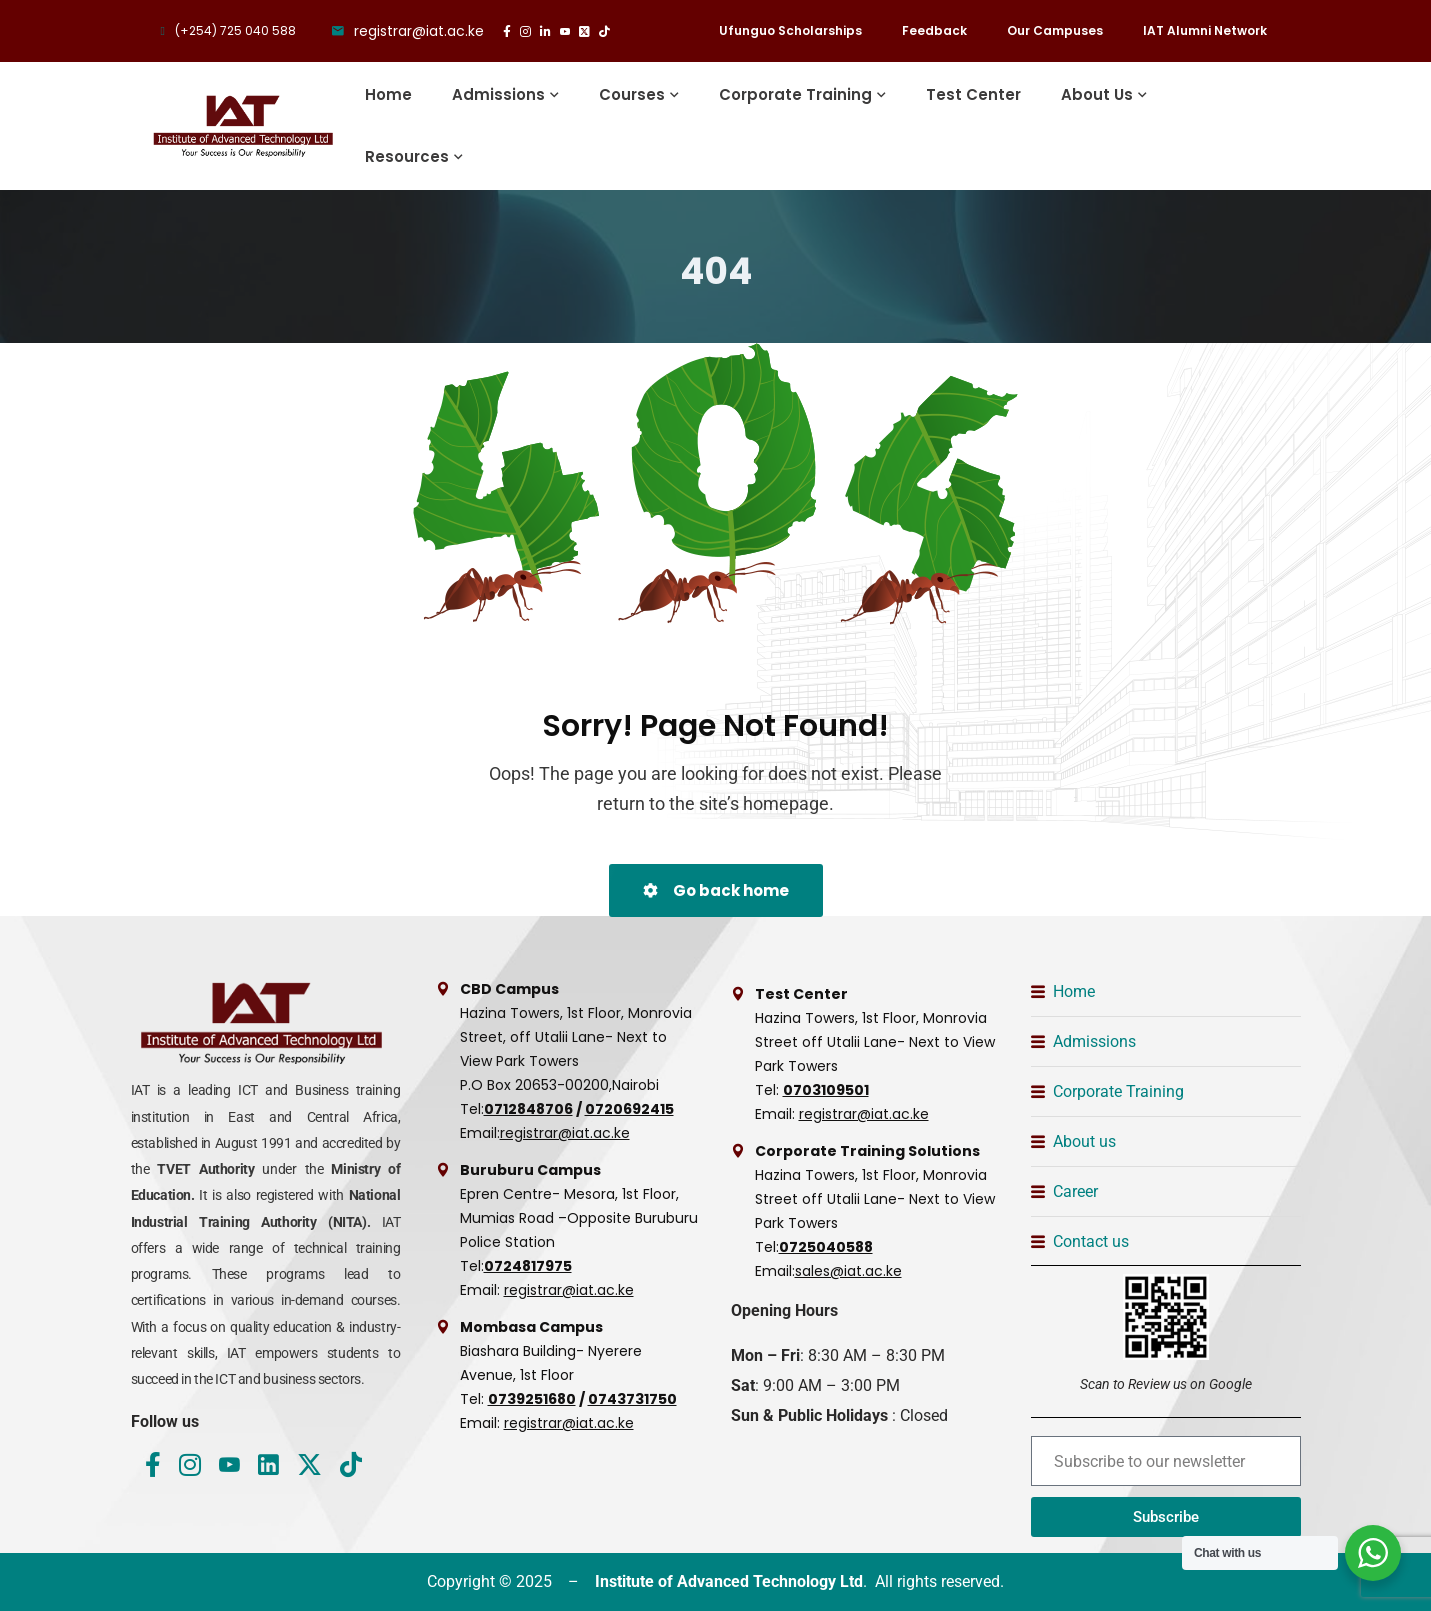 This screenshot has height=1611, width=1431. I want to click on Courses, so click(632, 94).